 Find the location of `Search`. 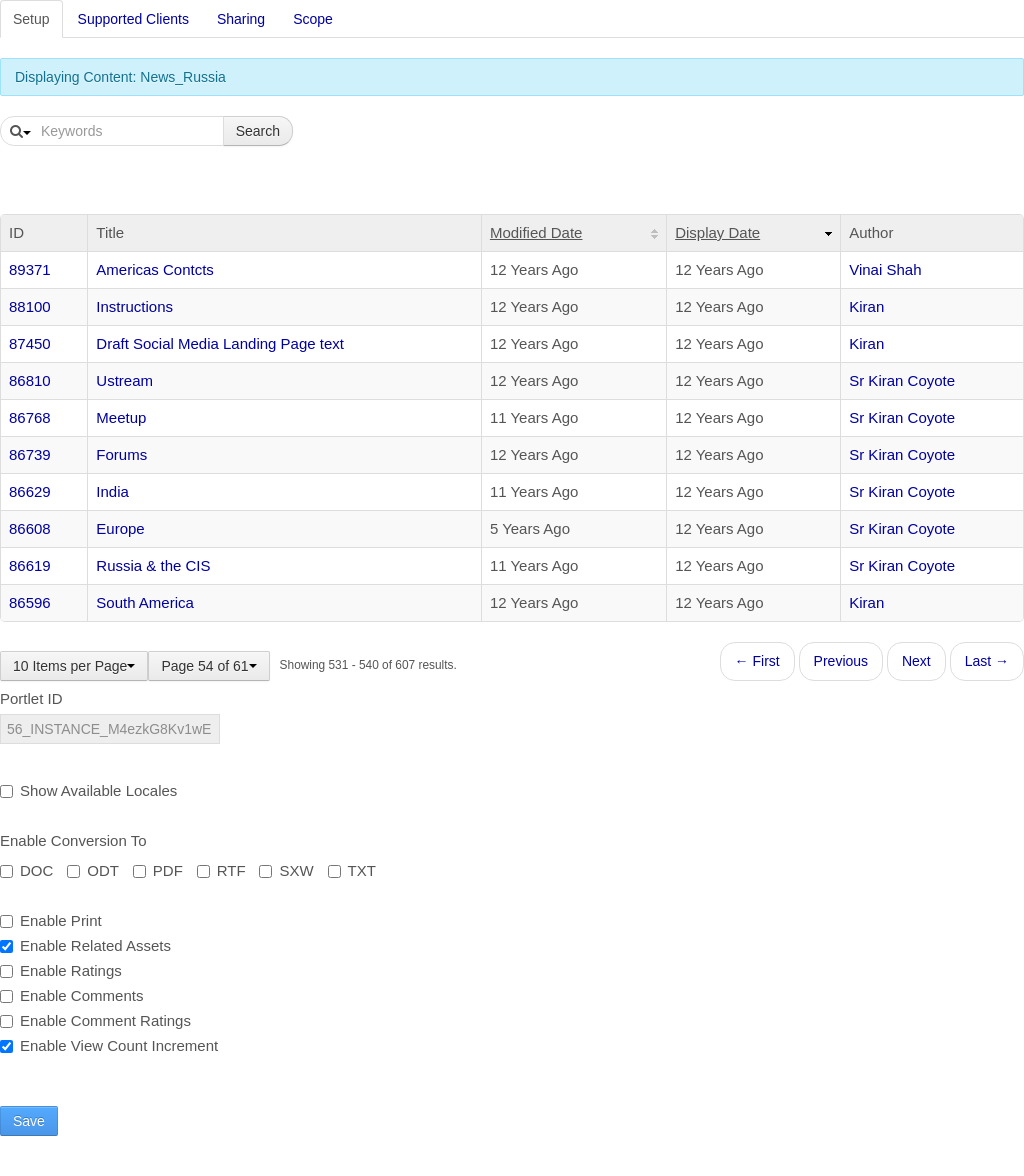

Search is located at coordinates (258, 131).